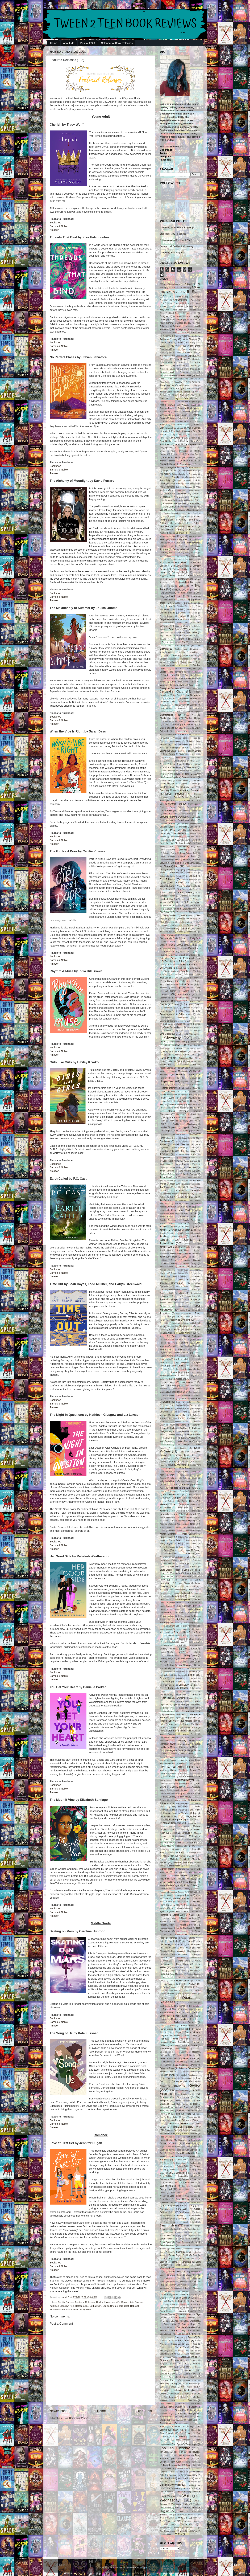 The image size is (250, 2576). I want to click on Forever, so click(175, 1004).